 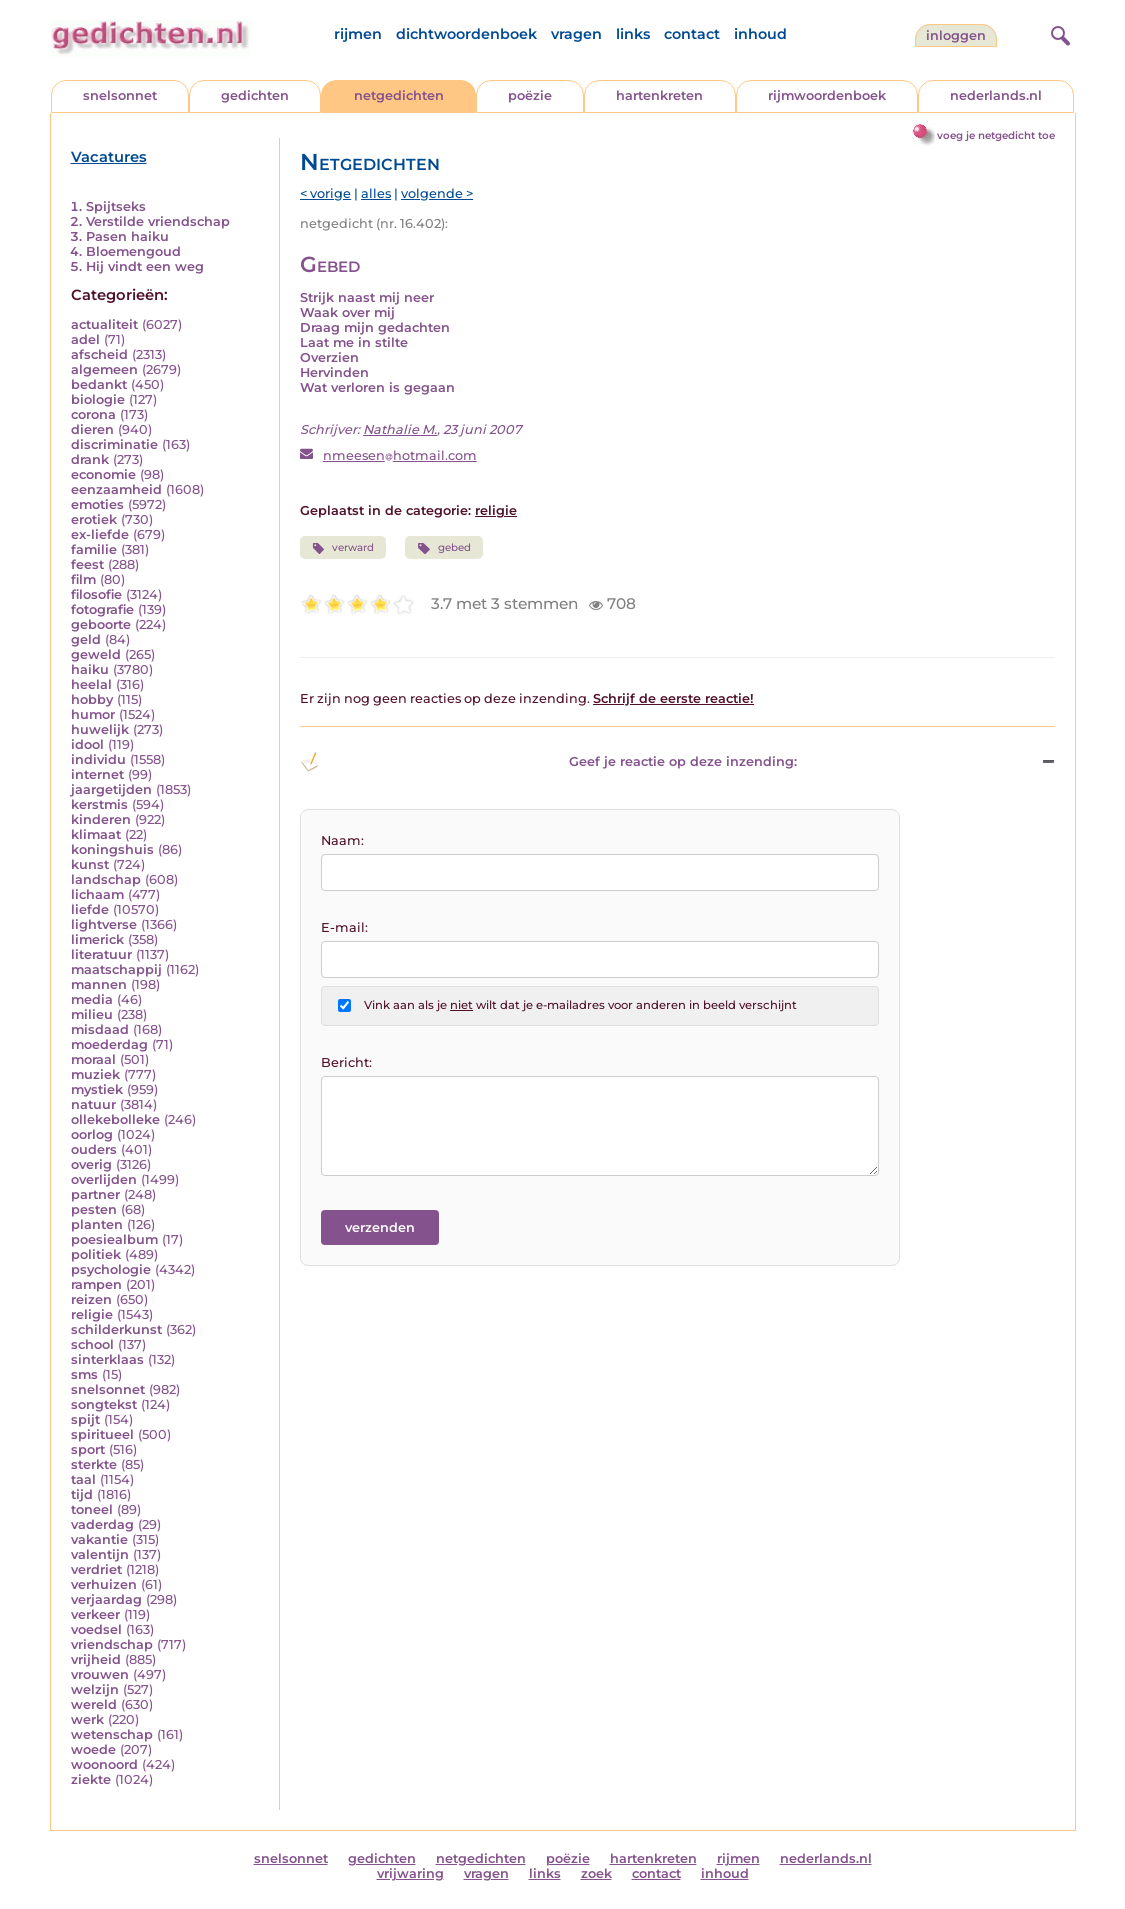 What do you see at coordinates (92, 699) in the screenshot?
I see `hobby` at bounding box center [92, 699].